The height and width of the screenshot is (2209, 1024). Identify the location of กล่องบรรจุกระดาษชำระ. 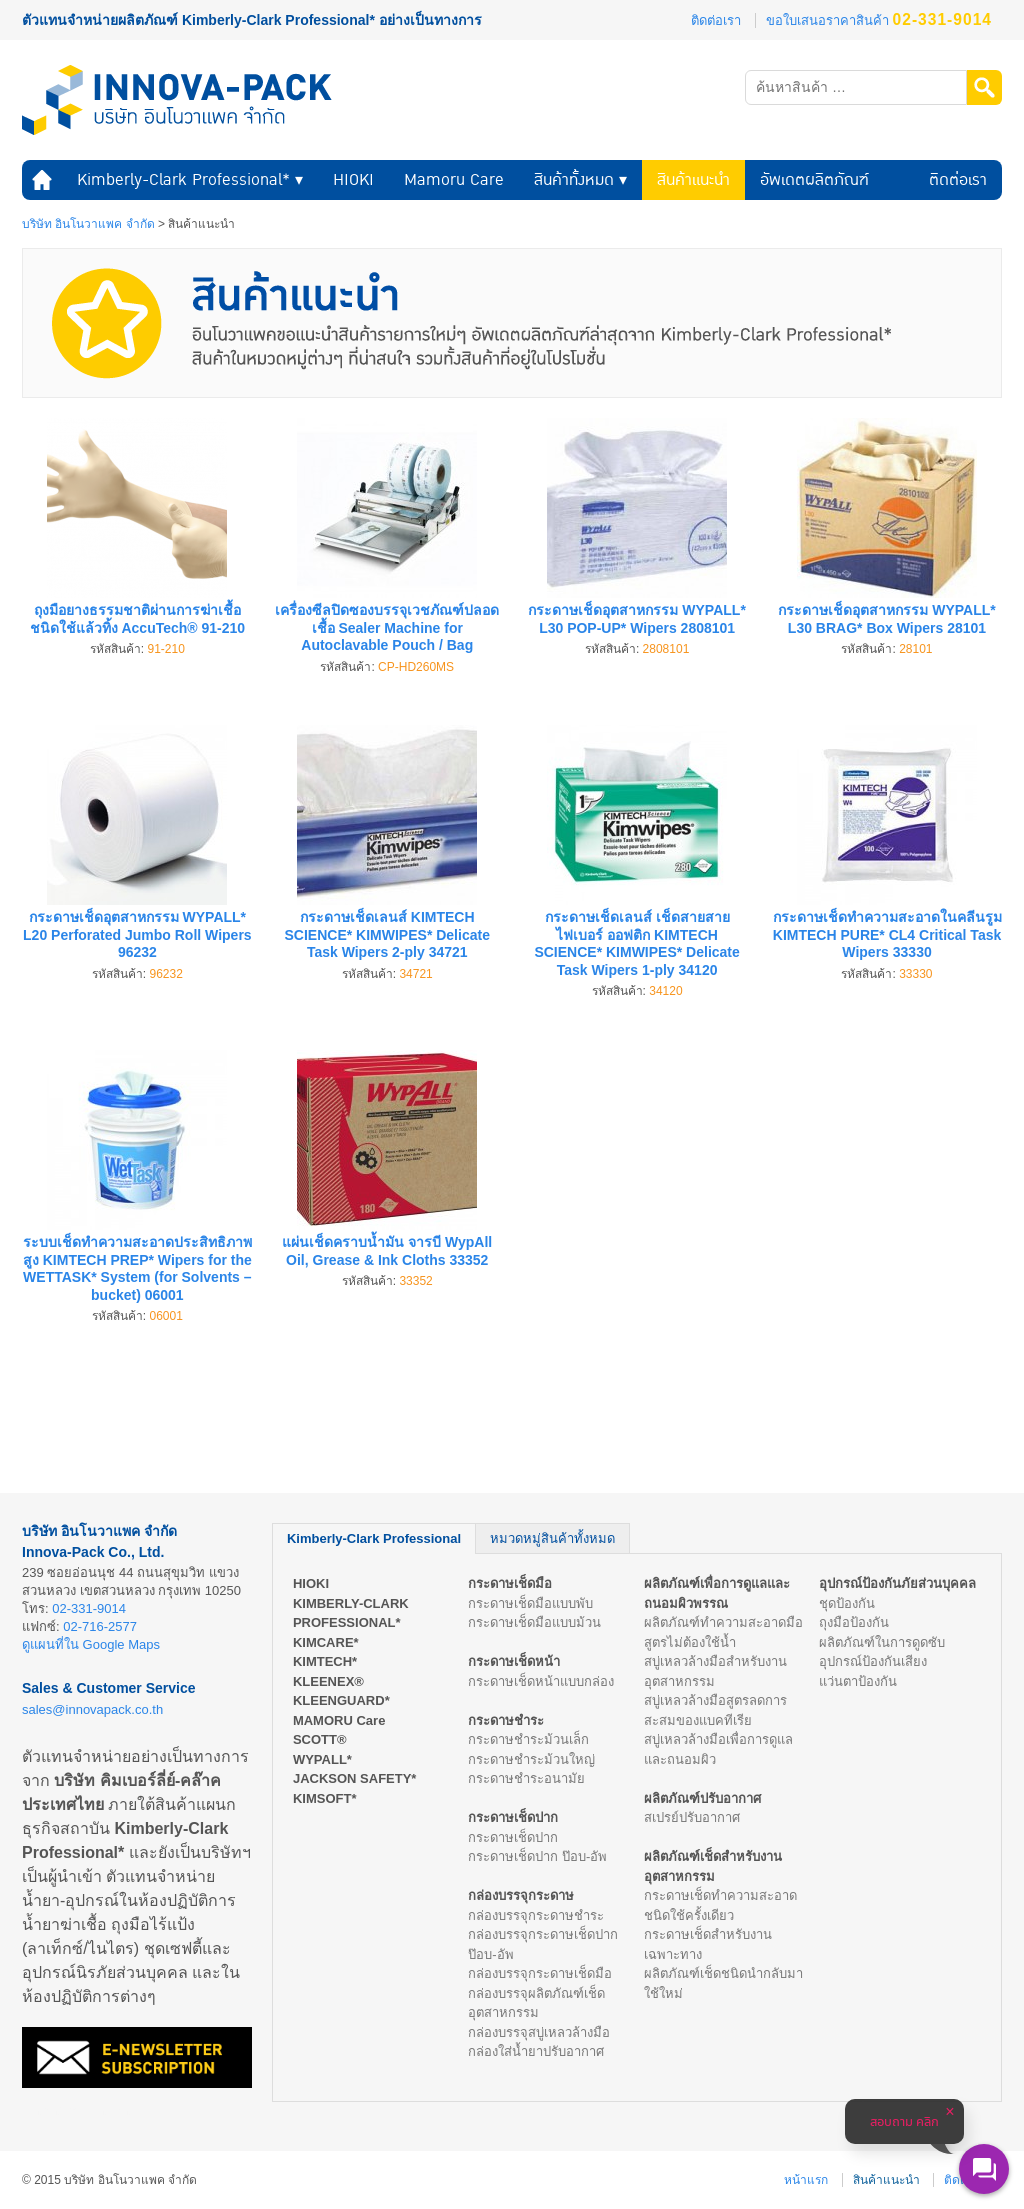
(536, 1915).